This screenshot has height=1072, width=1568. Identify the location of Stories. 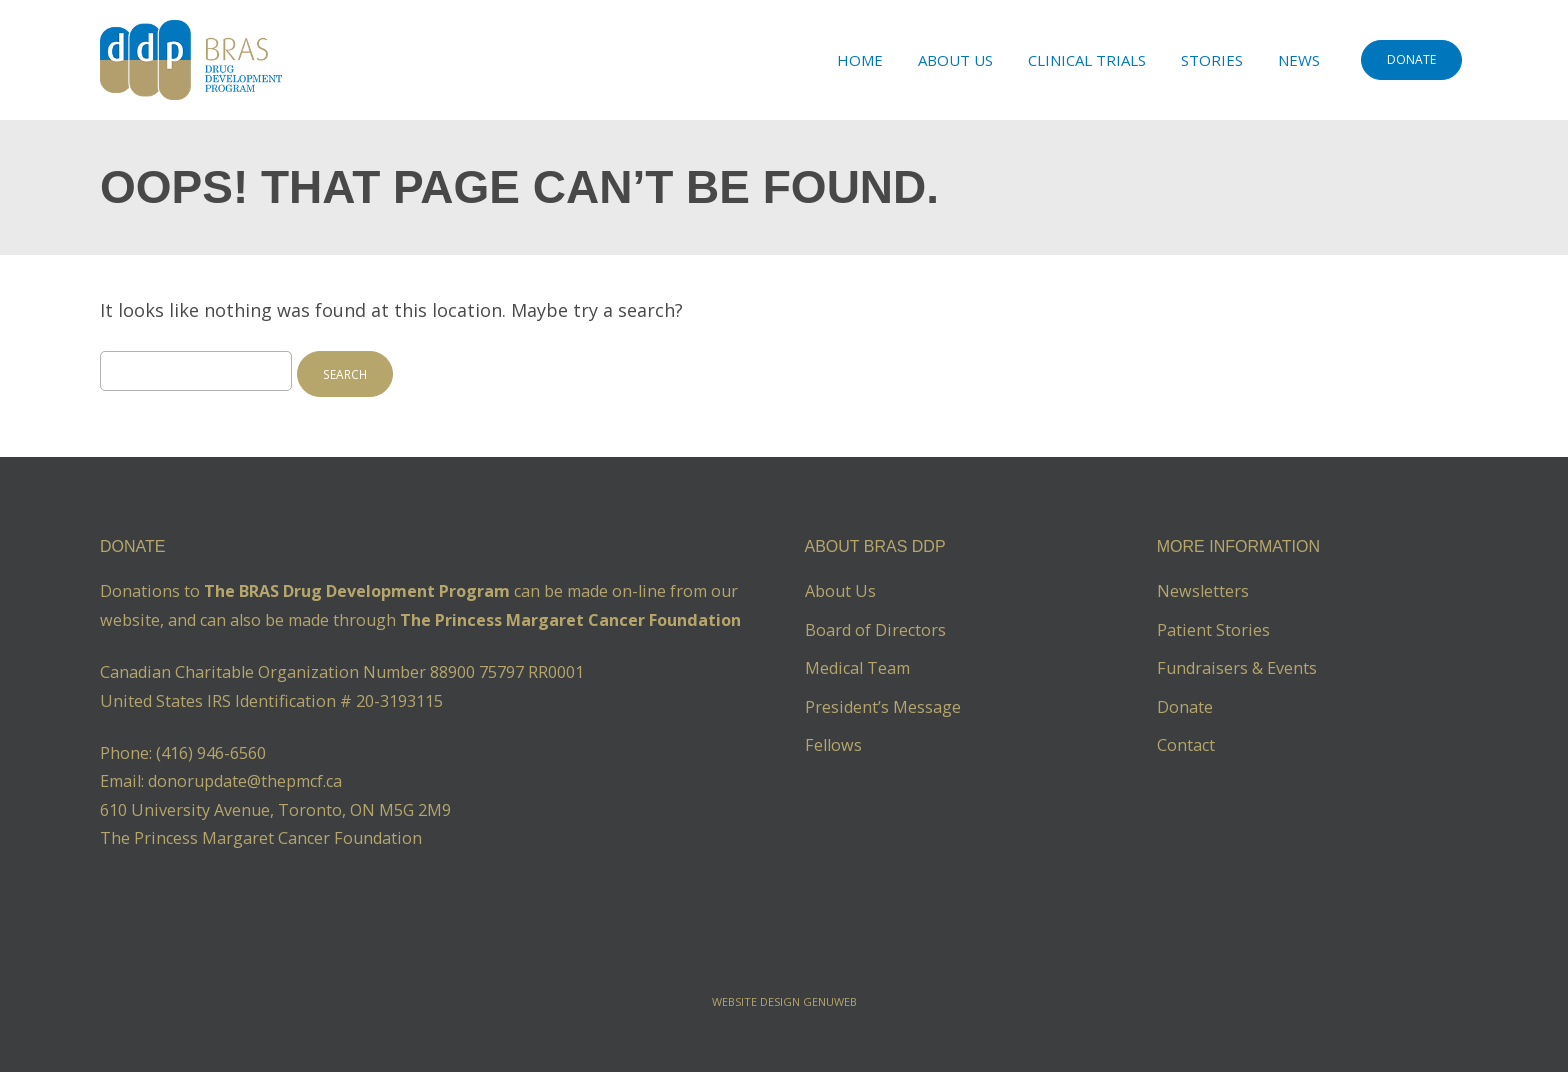
(1212, 60).